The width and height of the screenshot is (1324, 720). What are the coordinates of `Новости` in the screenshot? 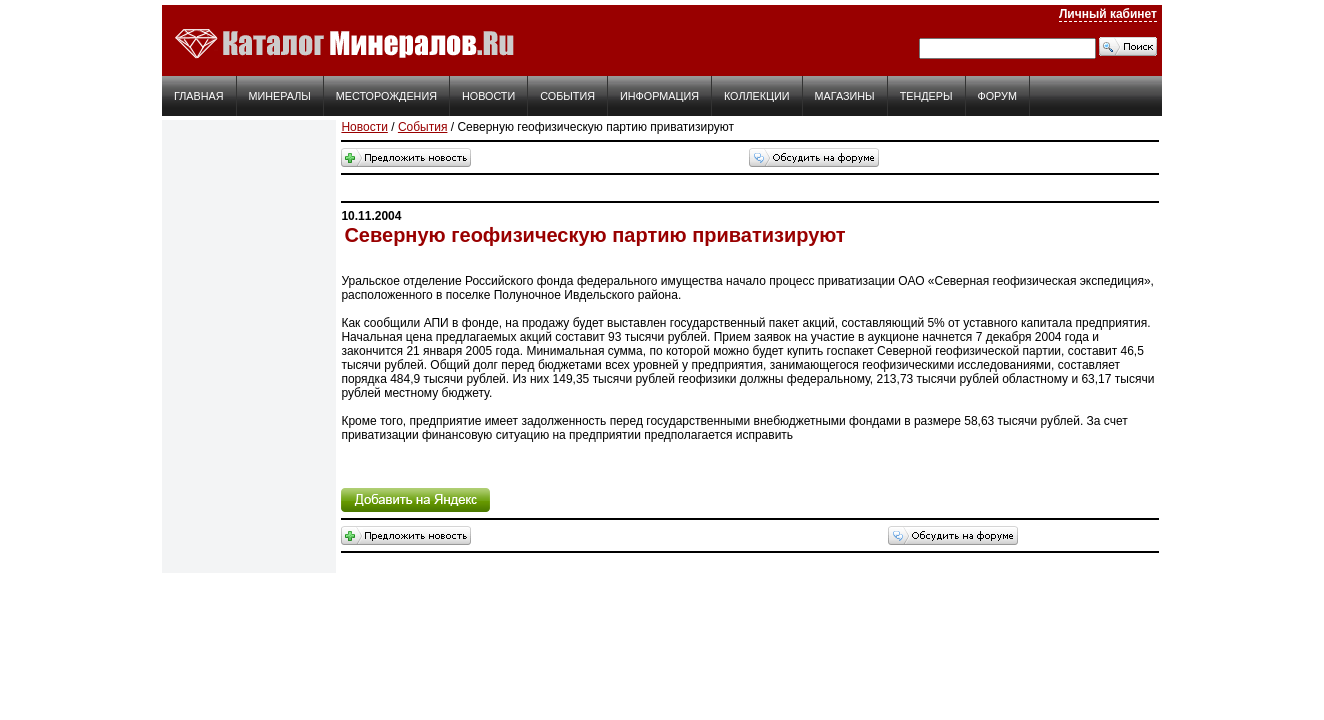 It's located at (488, 96).